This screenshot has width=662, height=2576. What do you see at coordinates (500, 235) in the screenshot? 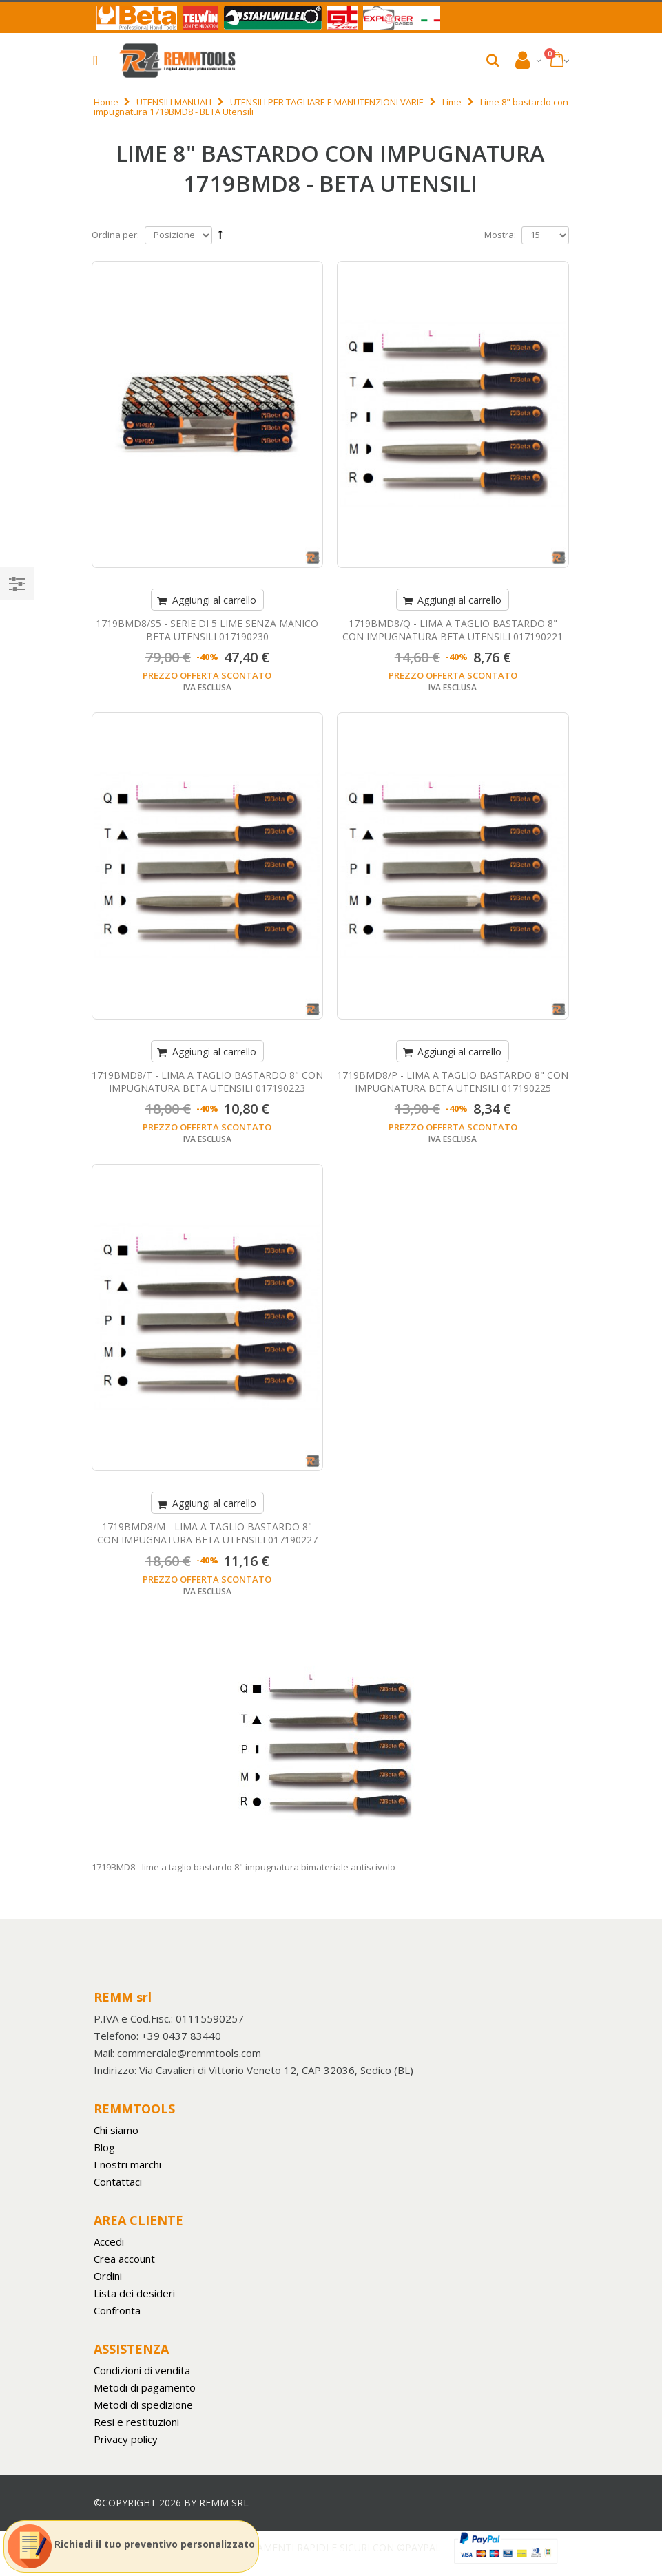
I see `Mostra:` at bounding box center [500, 235].